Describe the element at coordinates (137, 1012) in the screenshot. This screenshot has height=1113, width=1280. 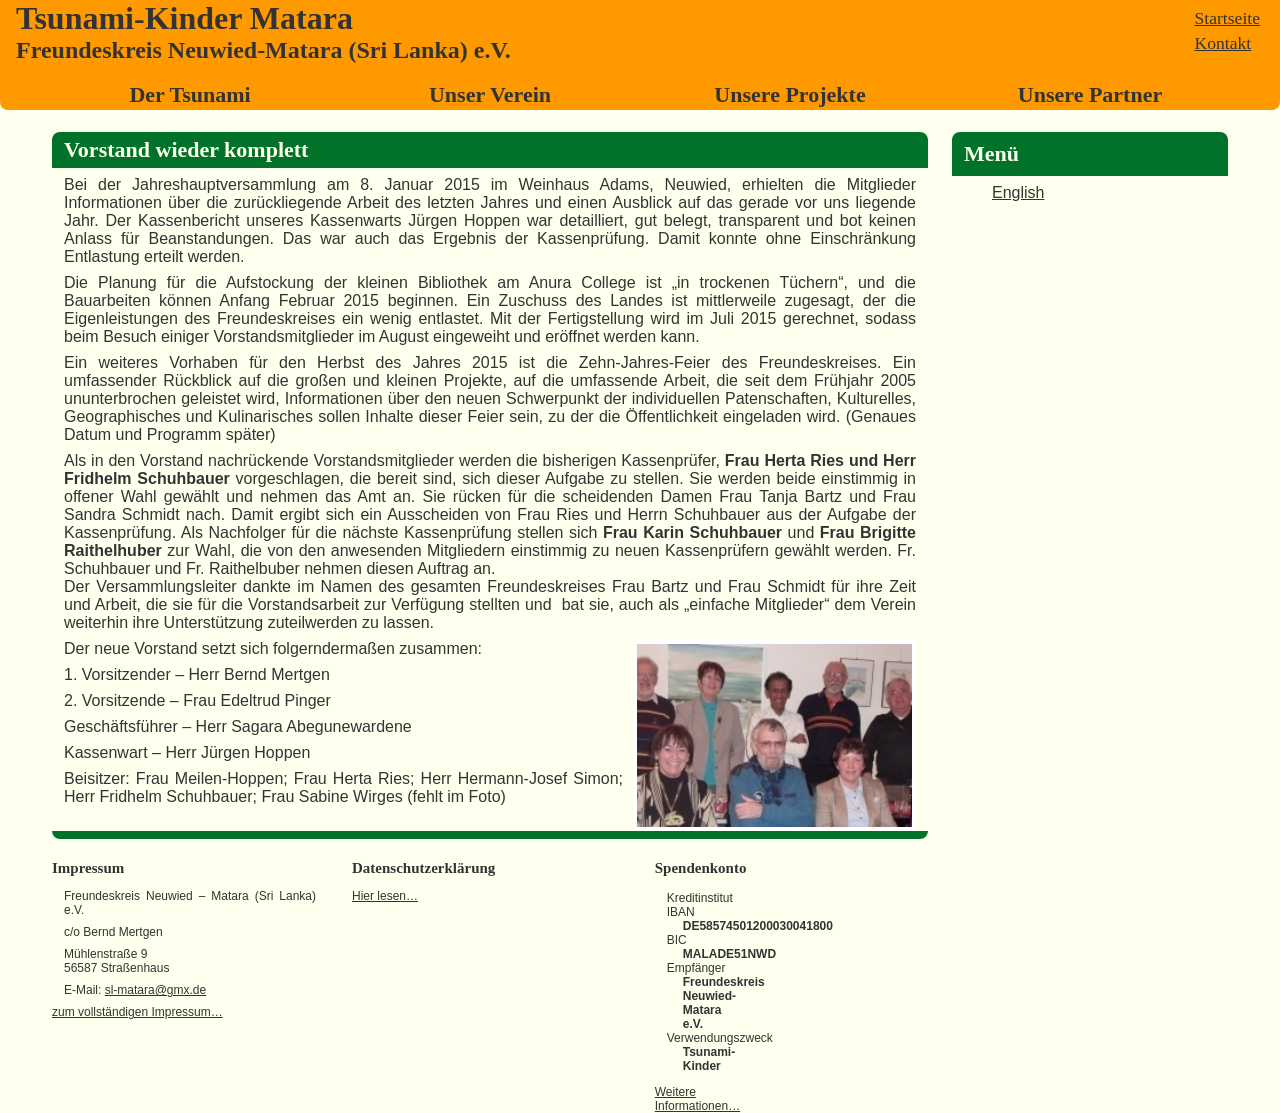
I see `zum vollständigen Impressum…` at that location.